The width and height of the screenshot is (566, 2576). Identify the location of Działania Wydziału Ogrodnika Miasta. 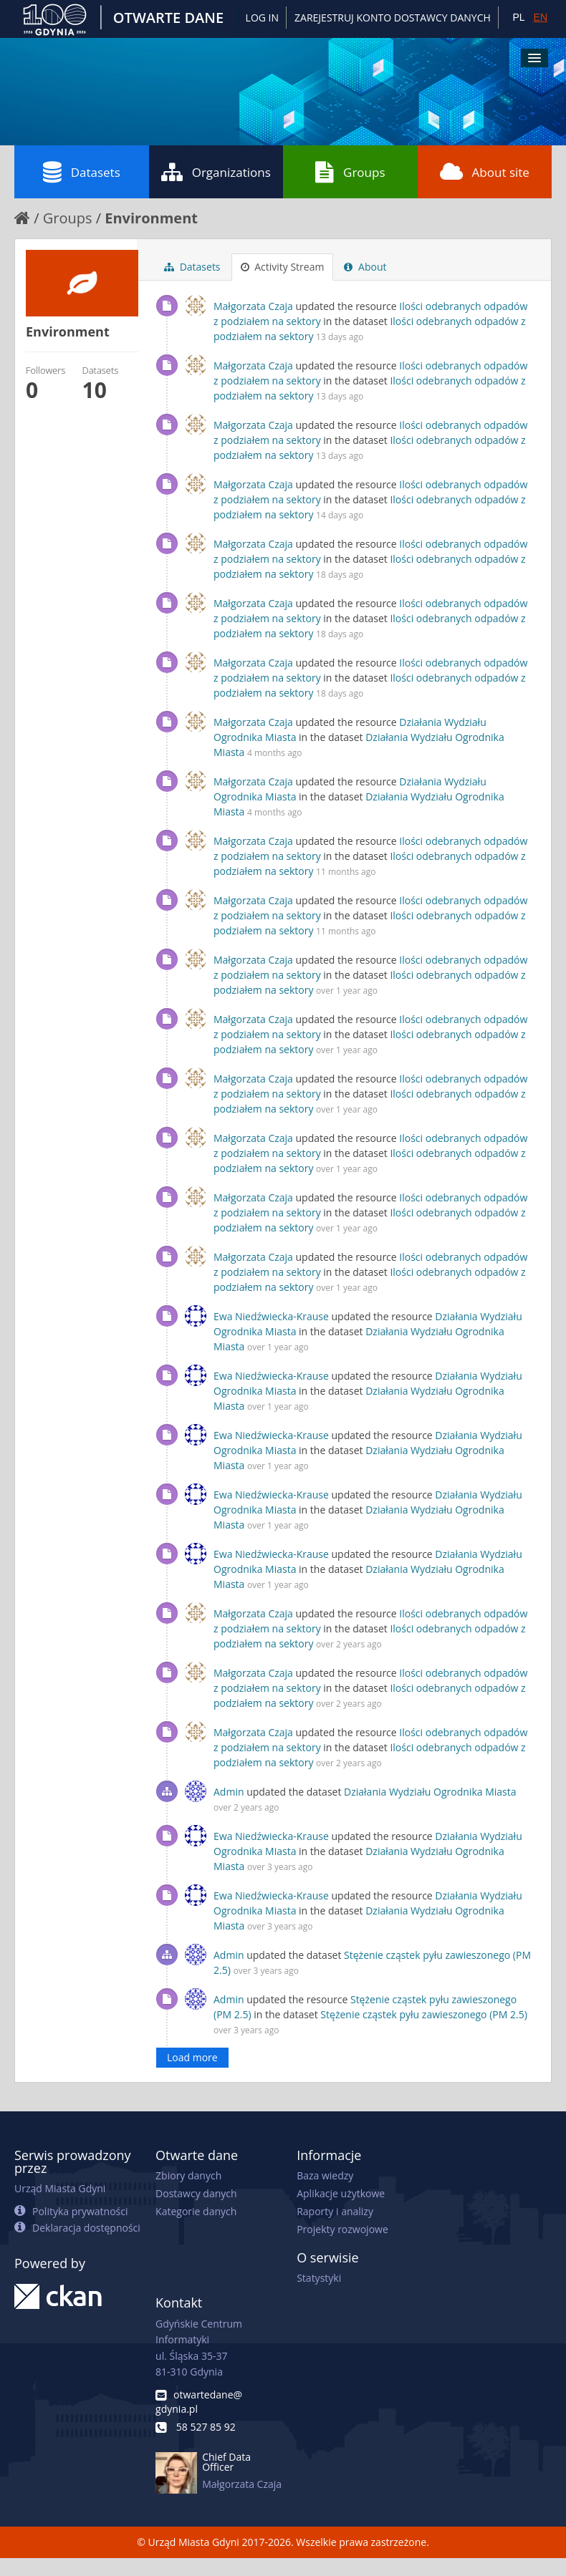
(430, 1791).